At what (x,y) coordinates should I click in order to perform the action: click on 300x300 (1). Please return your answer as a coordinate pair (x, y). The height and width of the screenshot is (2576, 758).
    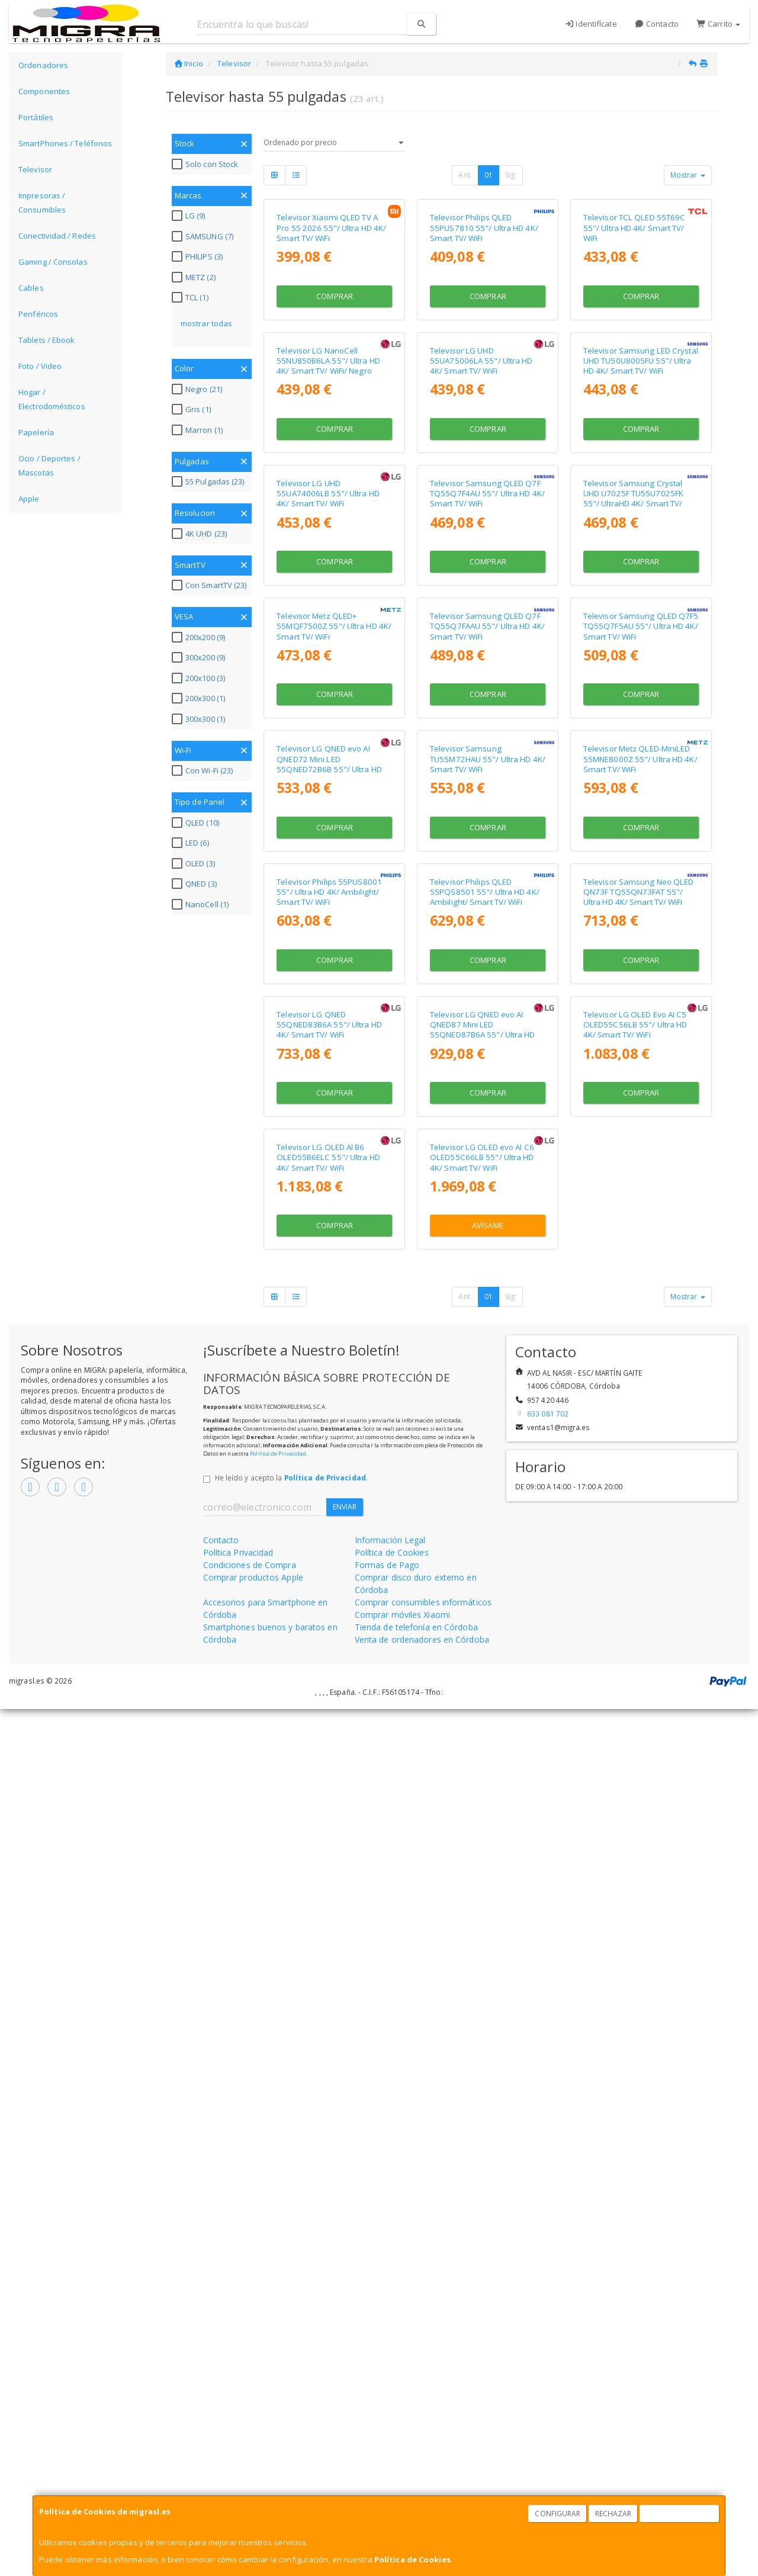
    Looking at the image, I should click on (200, 719).